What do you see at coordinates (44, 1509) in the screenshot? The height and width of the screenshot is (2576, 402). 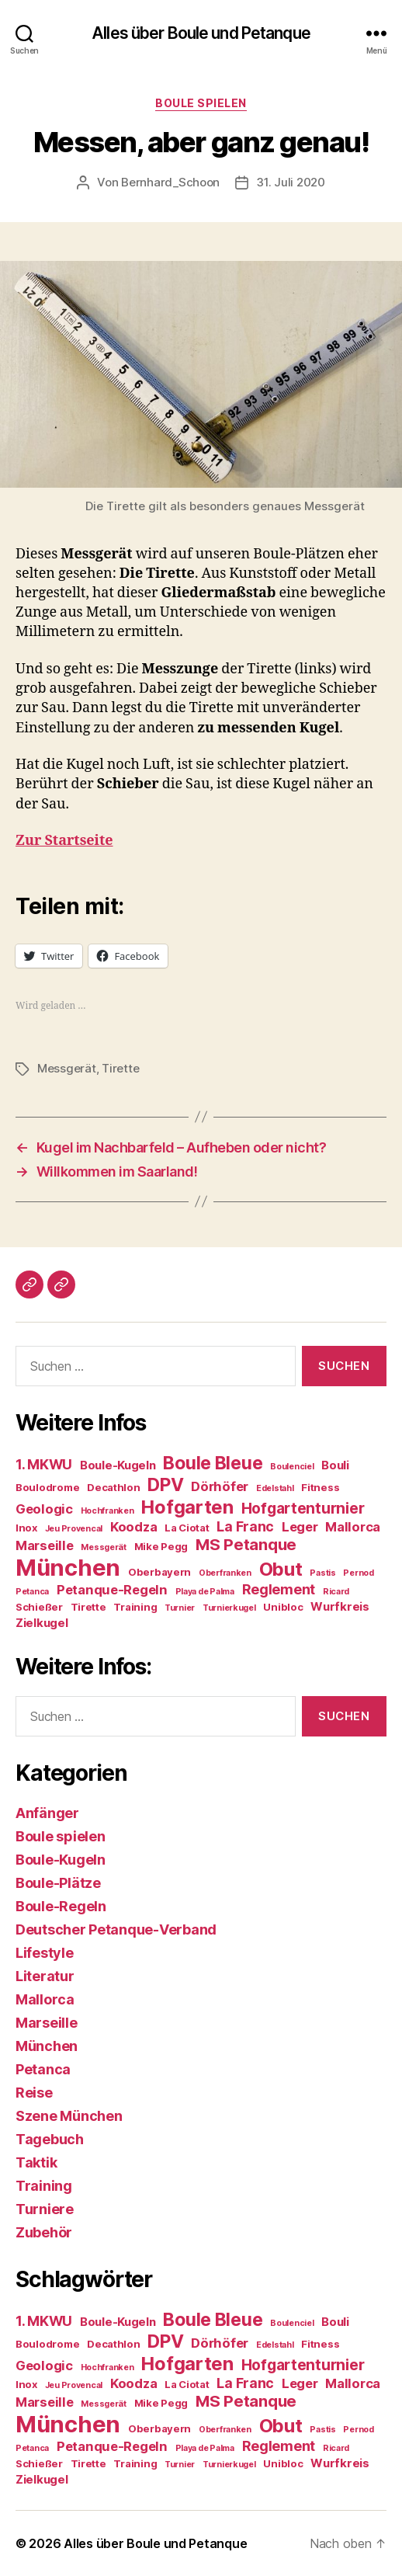 I see `Geologic [Geologic (6 Einträge)]` at bounding box center [44, 1509].